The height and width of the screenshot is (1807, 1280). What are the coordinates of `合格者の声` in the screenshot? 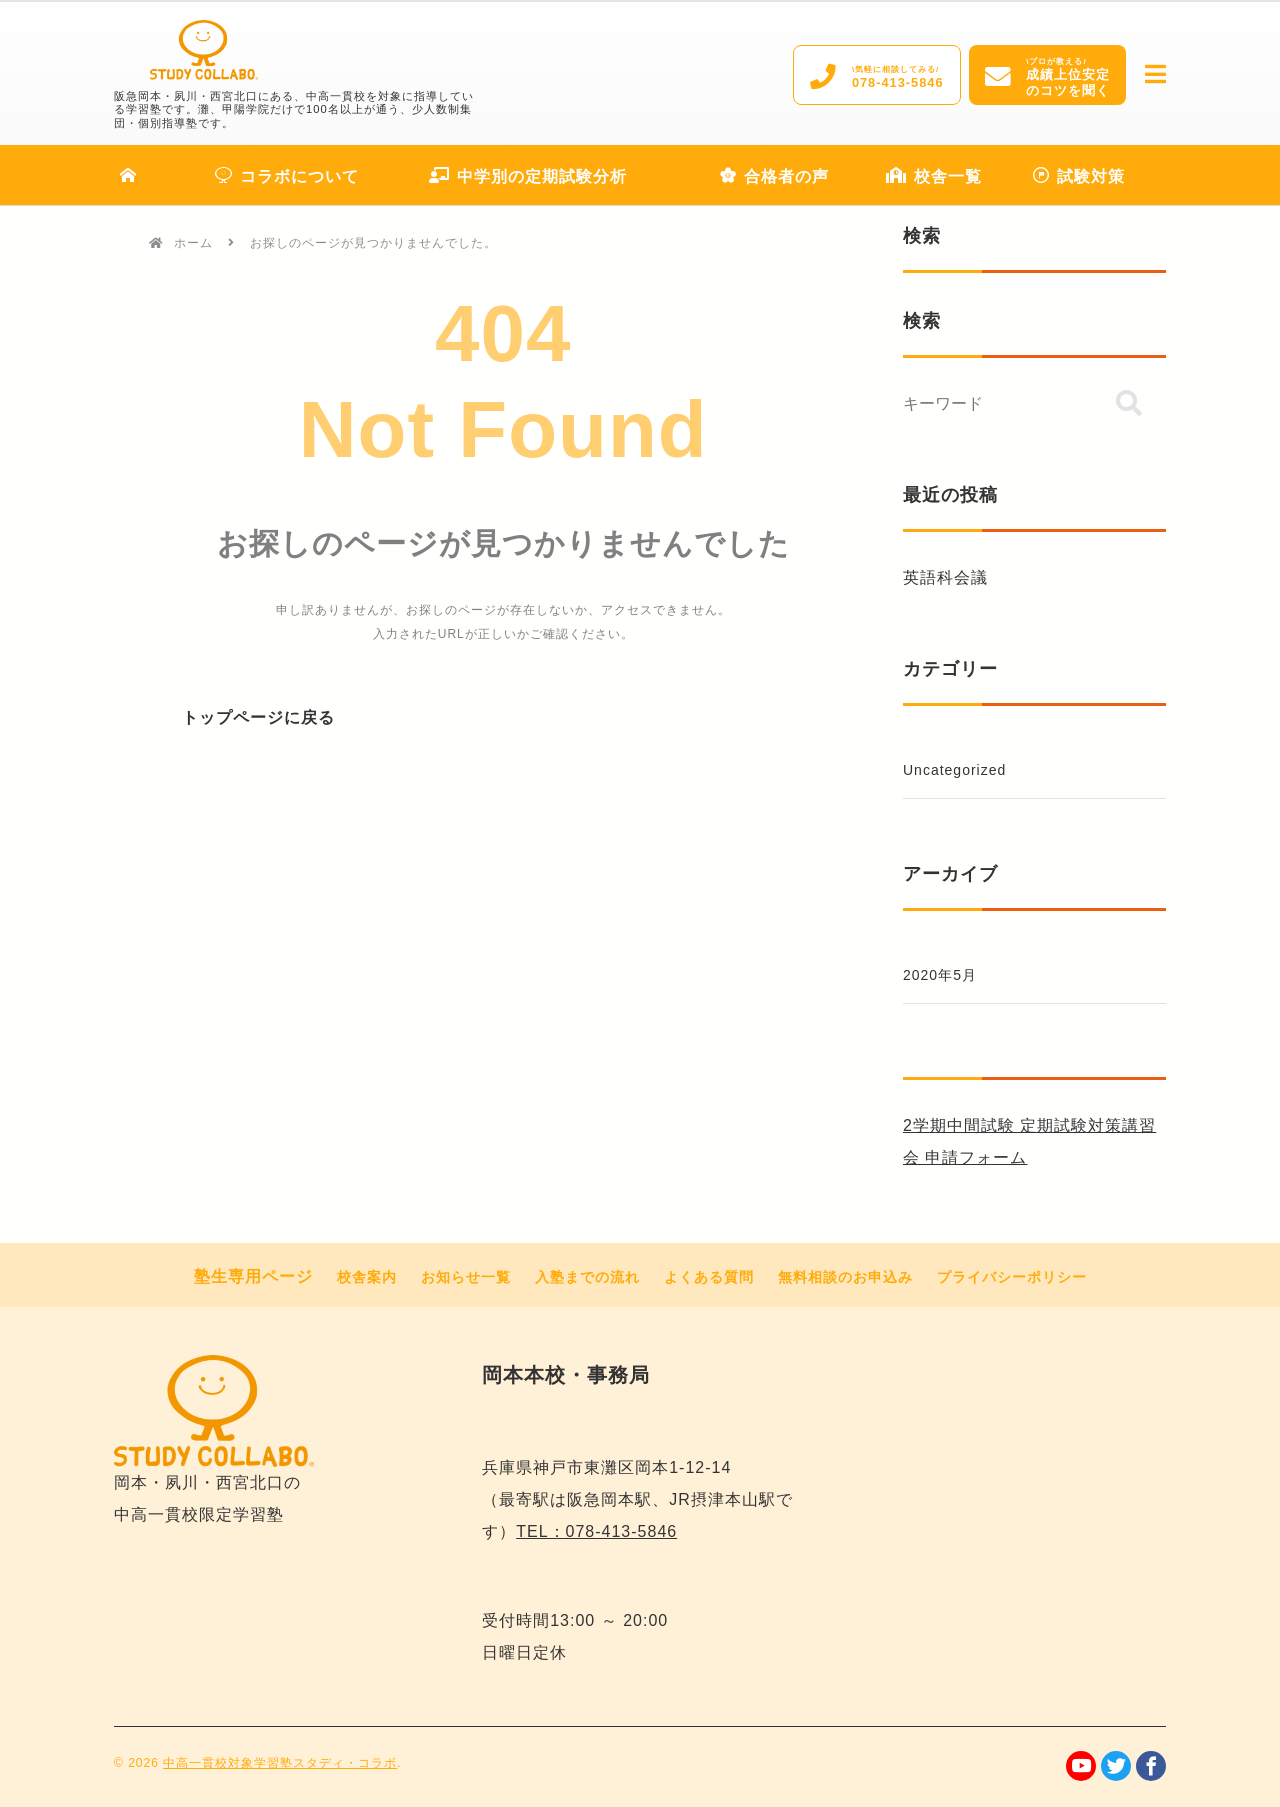 It's located at (774, 176).